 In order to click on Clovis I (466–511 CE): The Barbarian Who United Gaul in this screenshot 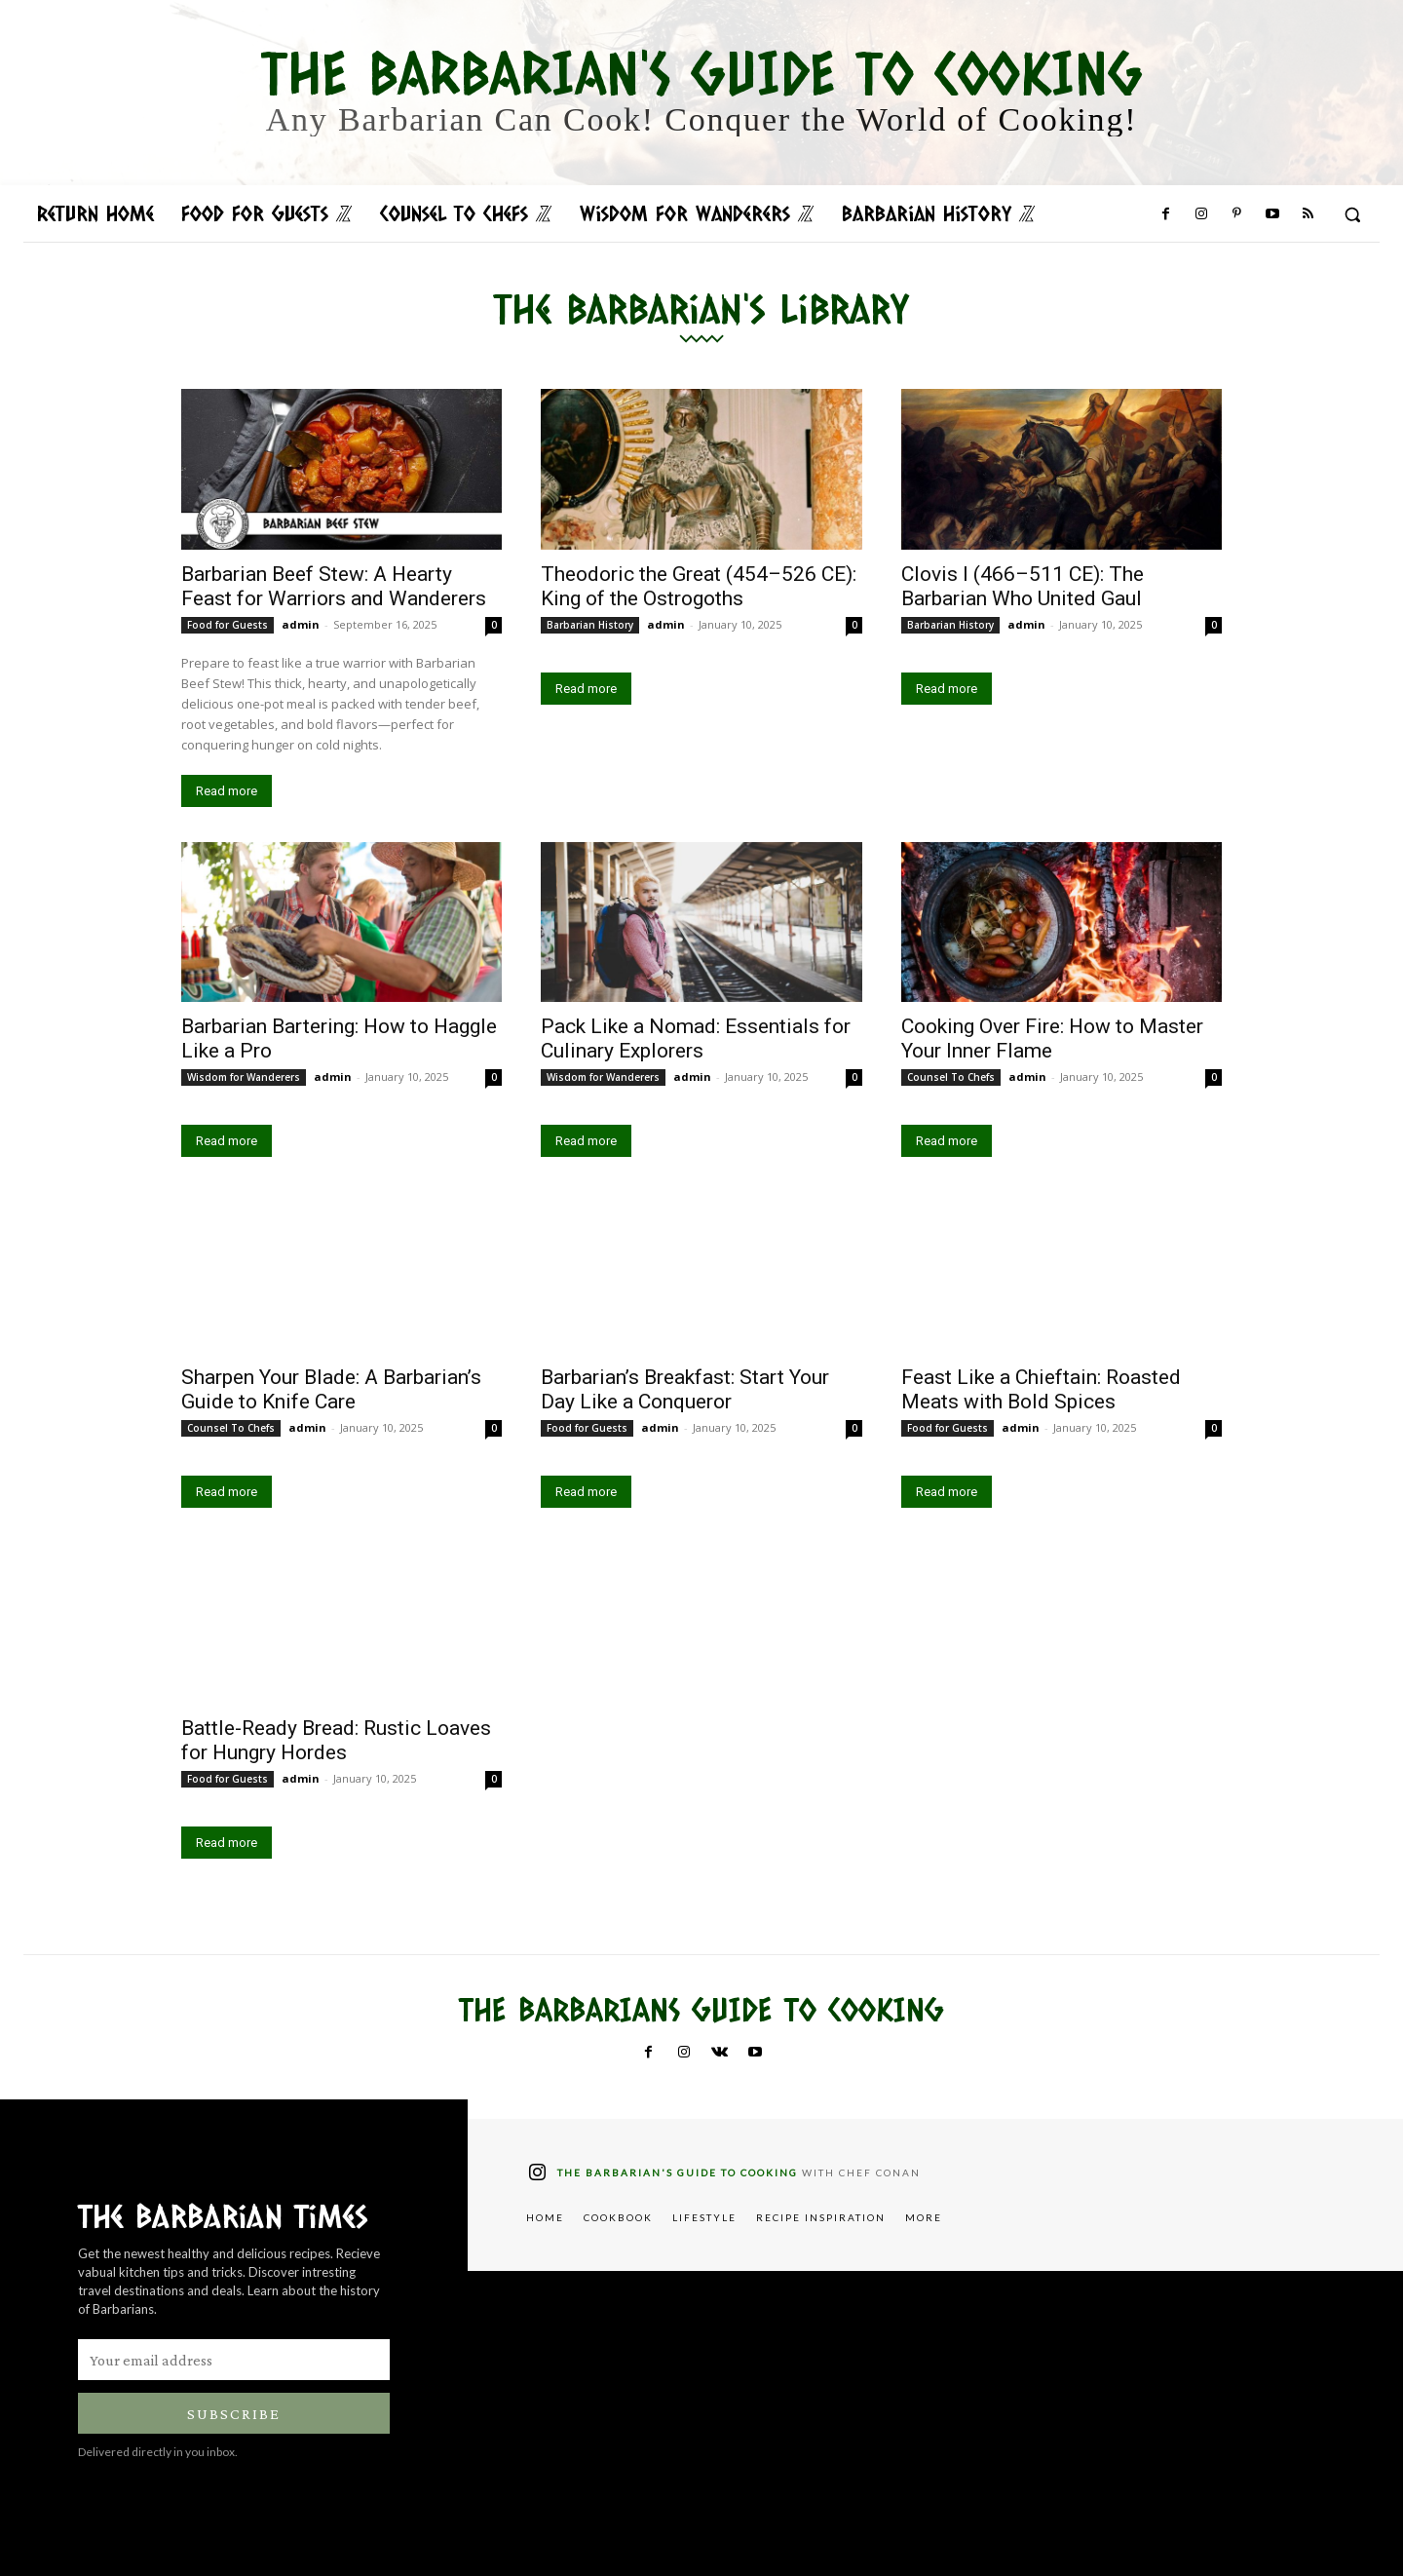, I will do `click(1022, 586)`.